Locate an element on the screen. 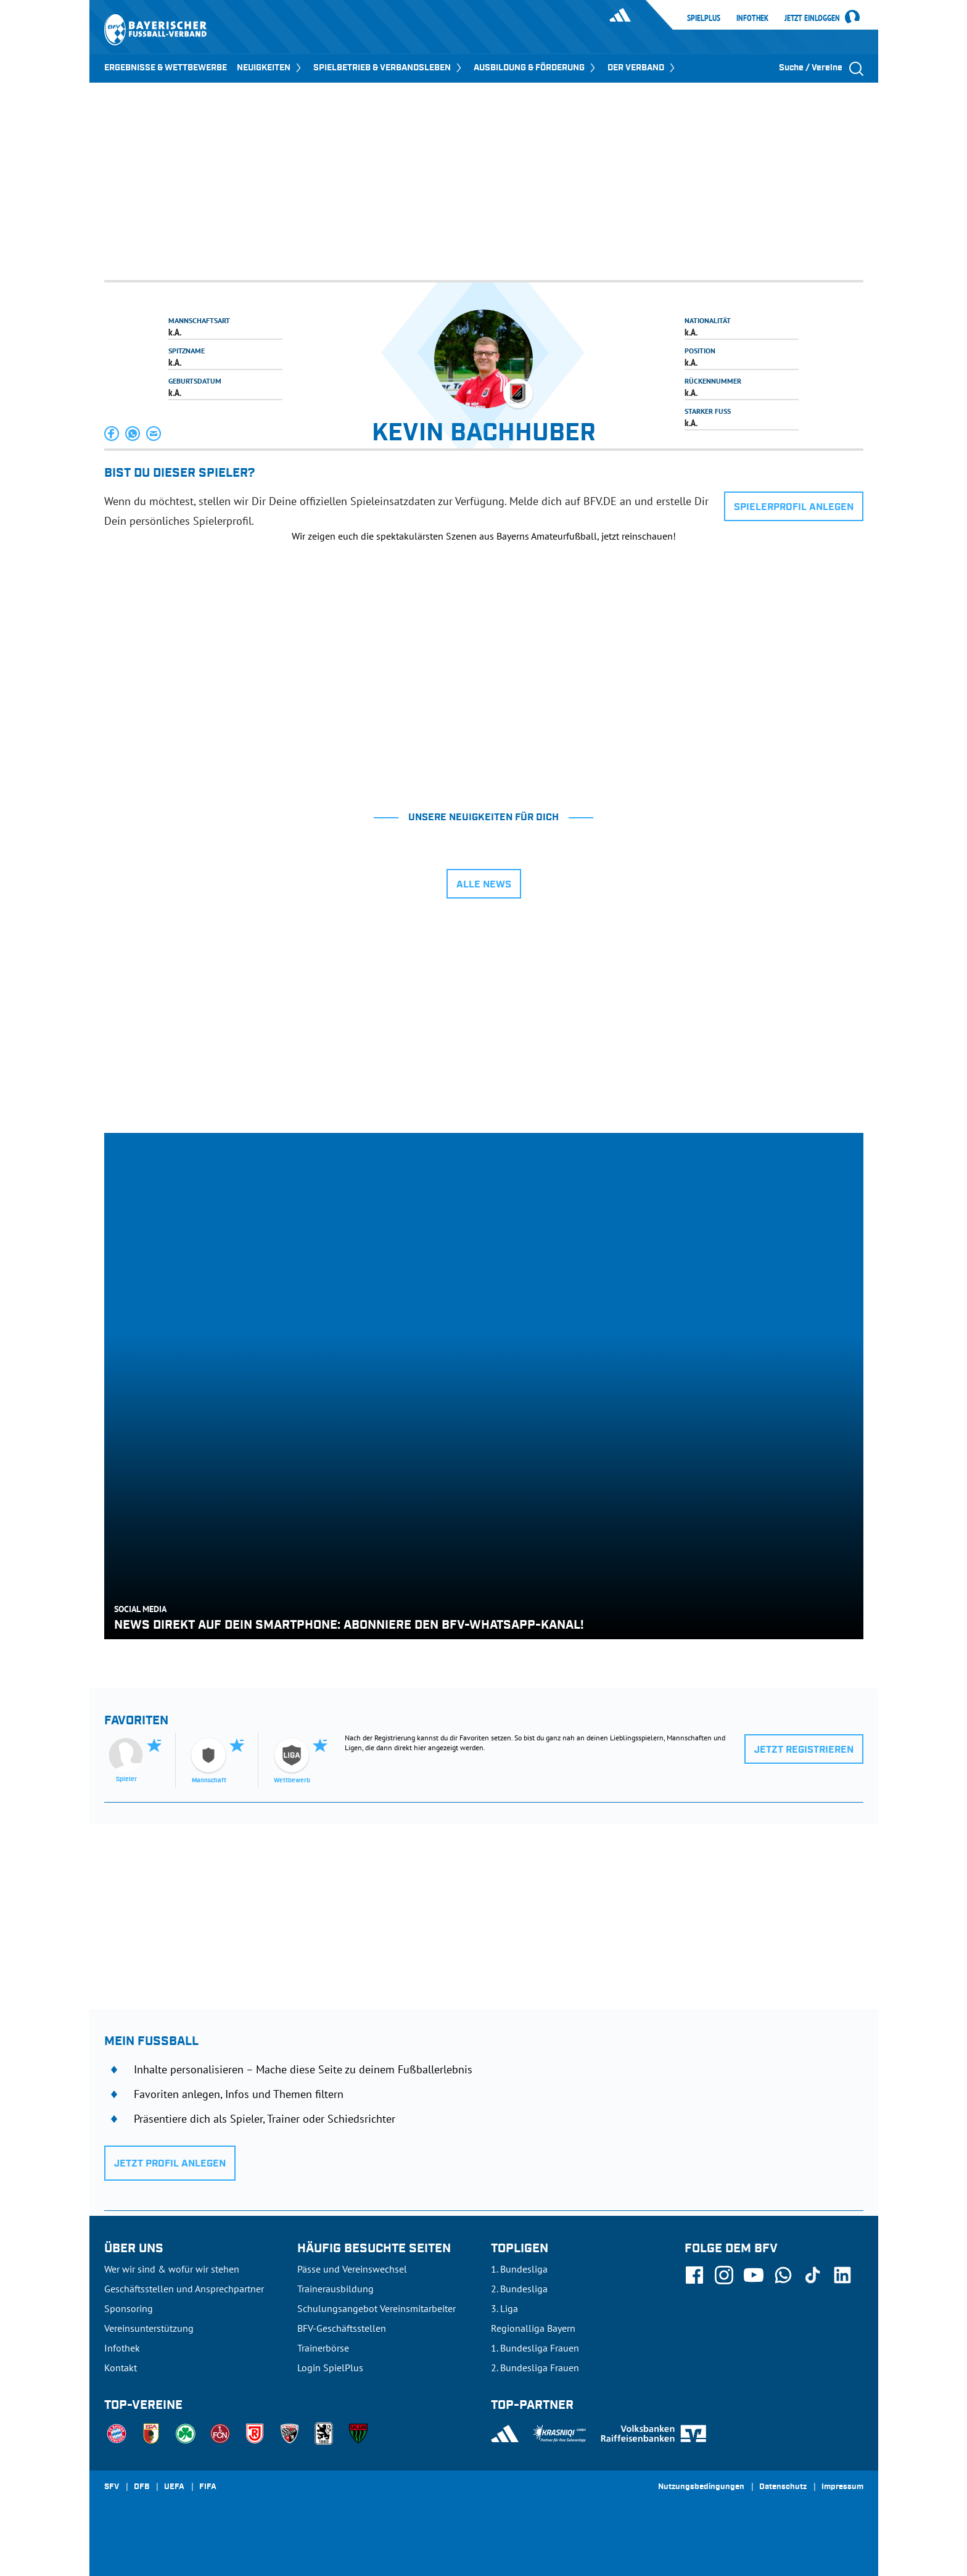 Image resolution: width=967 pixels, height=2576 pixels. SFV is located at coordinates (111, 2487).